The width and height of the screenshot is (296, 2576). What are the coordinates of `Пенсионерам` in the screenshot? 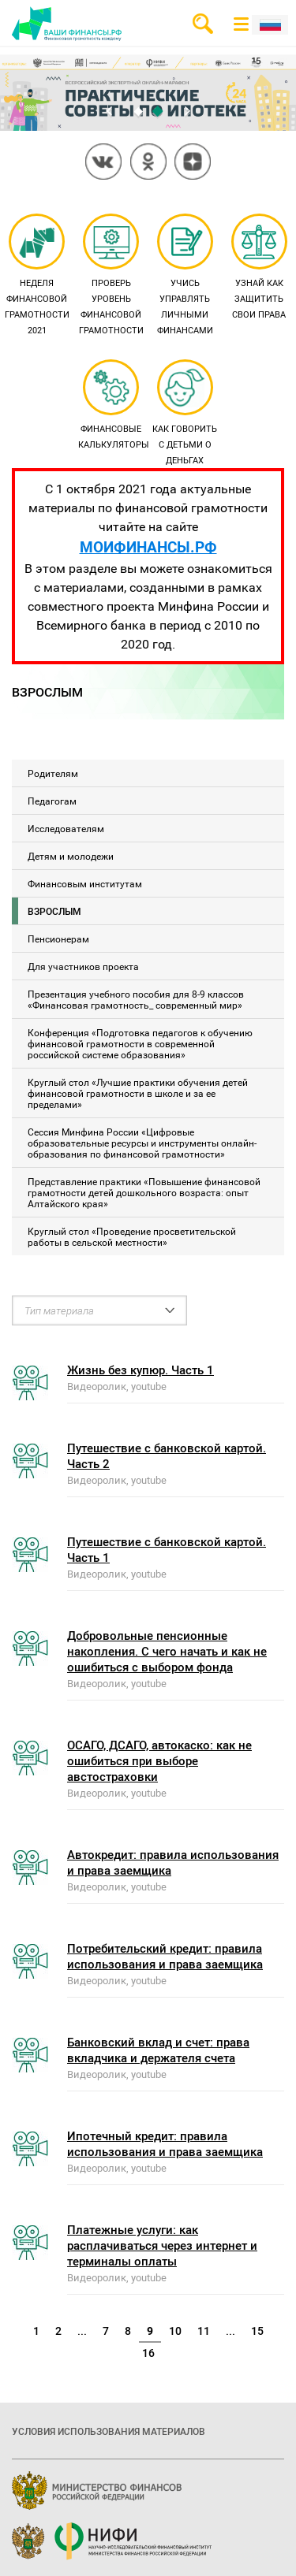 It's located at (58, 938).